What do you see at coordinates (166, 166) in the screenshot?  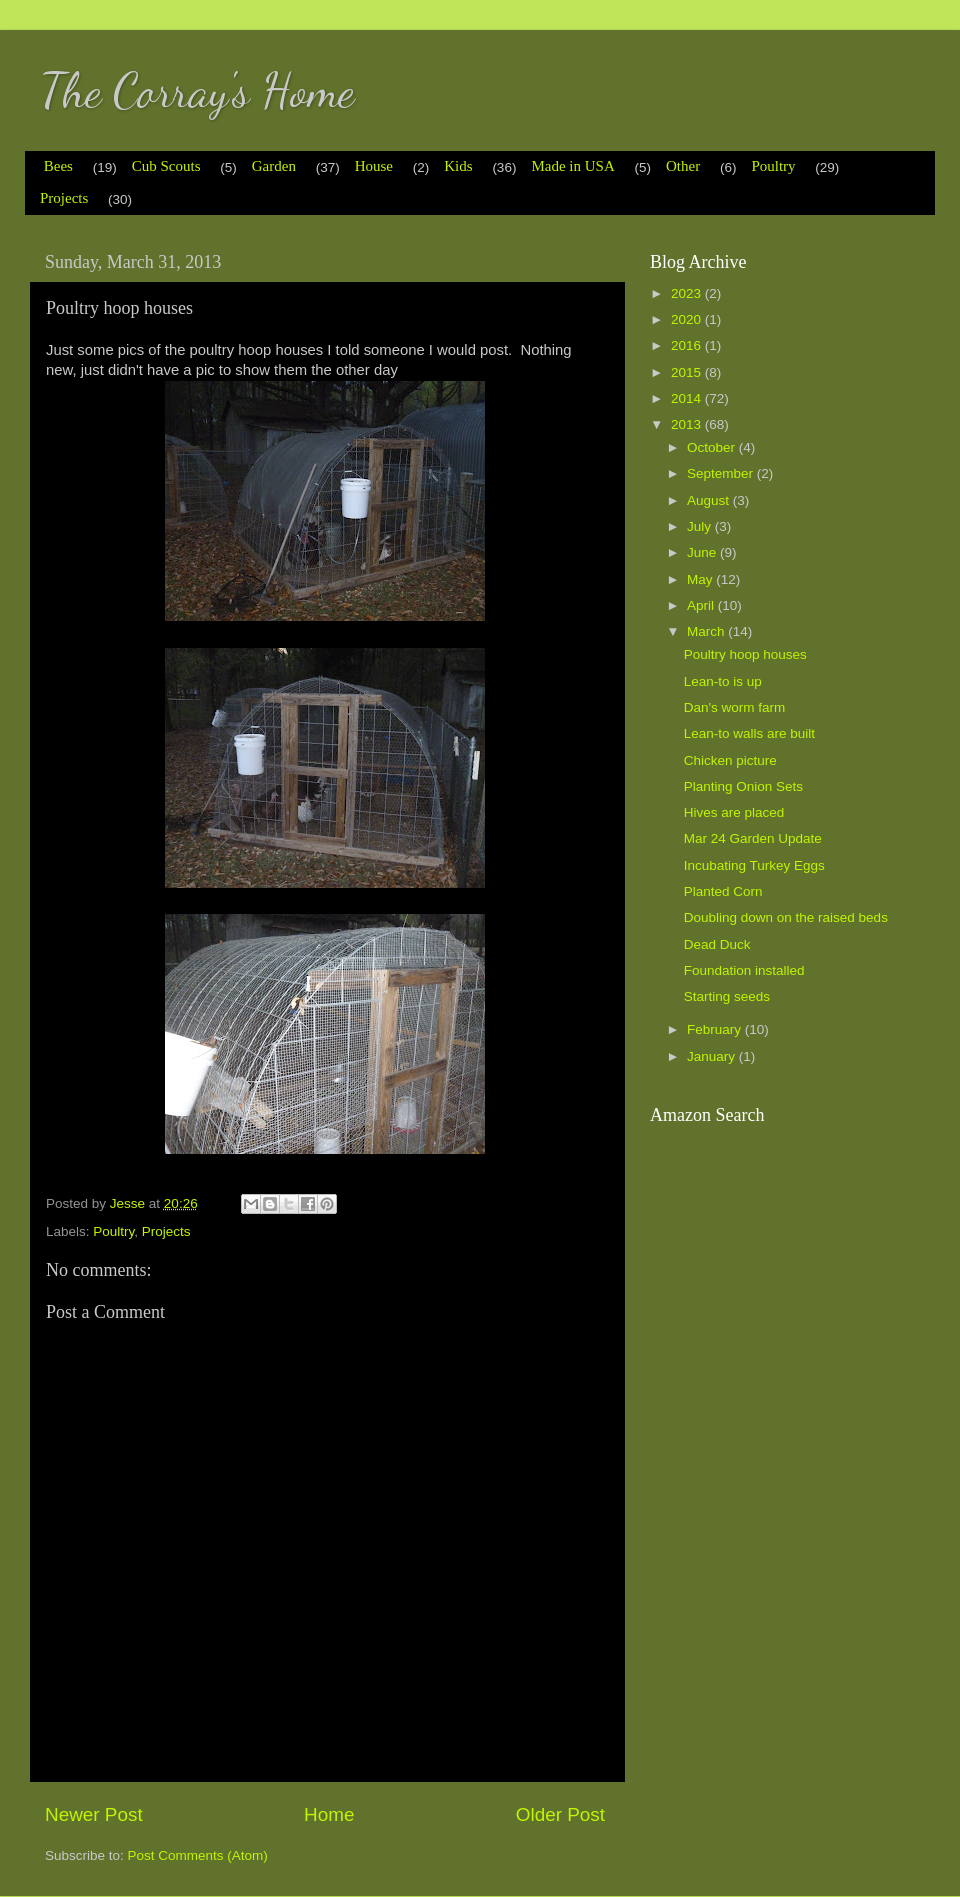 I see `Cub Scouts` at bounding box center [166, 166].